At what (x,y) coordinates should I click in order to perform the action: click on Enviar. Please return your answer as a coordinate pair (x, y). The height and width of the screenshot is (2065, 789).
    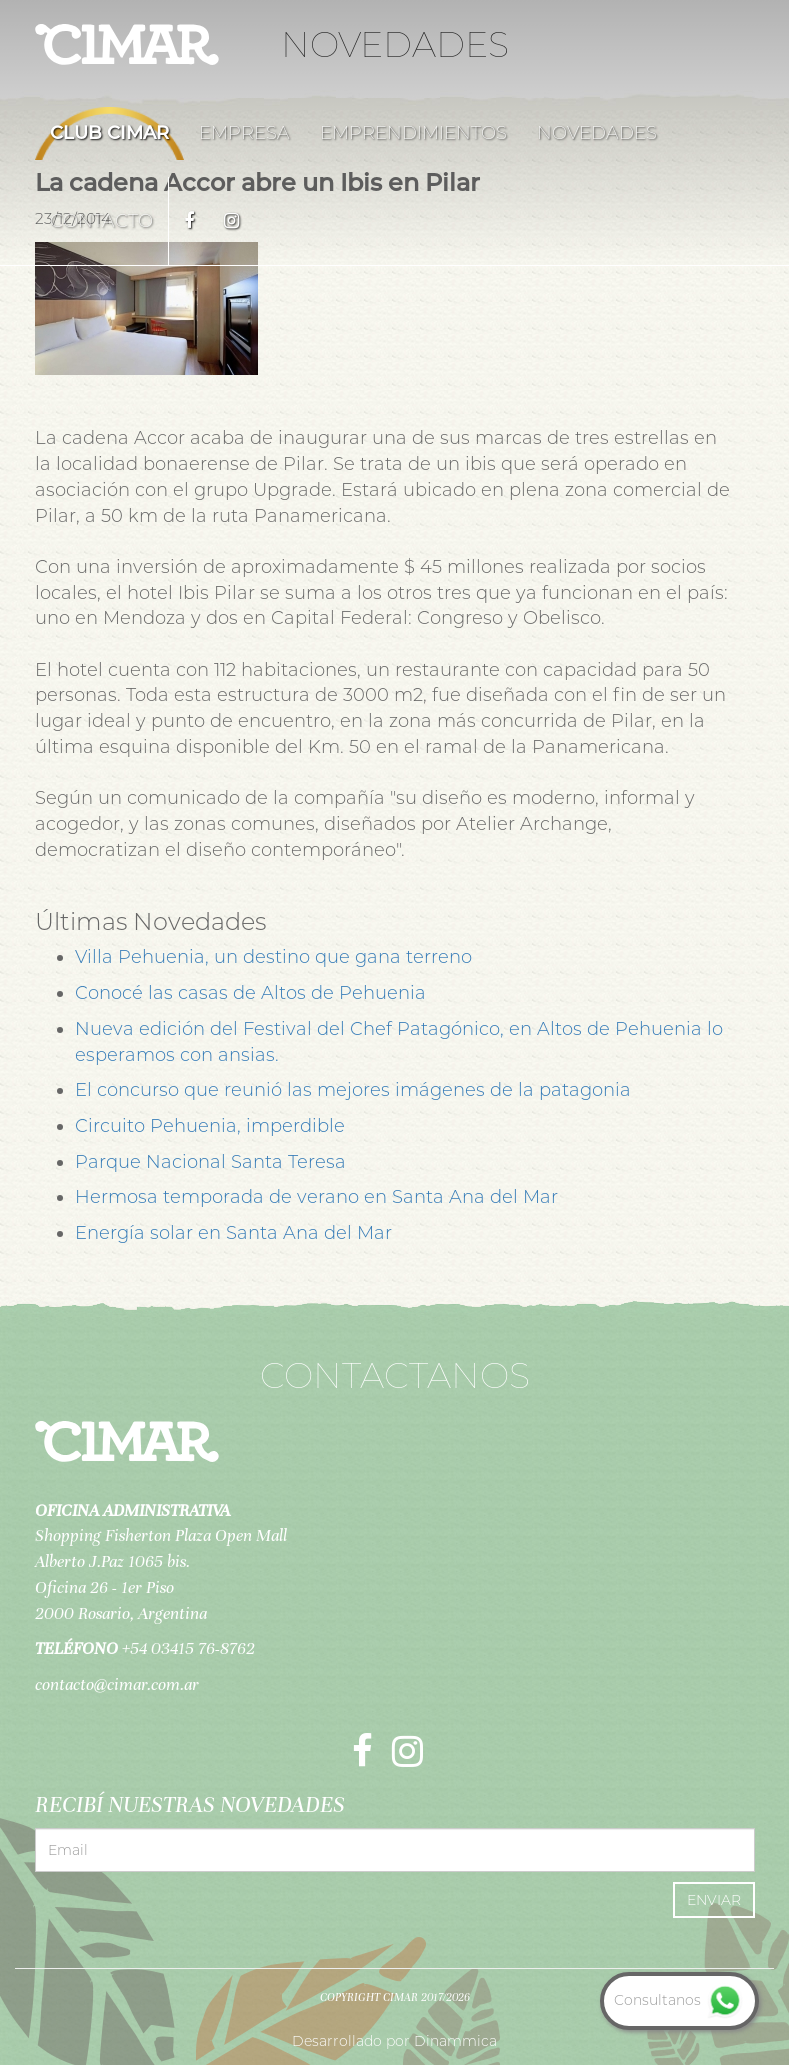
    Looking at the image, I should click on (714, 1900).